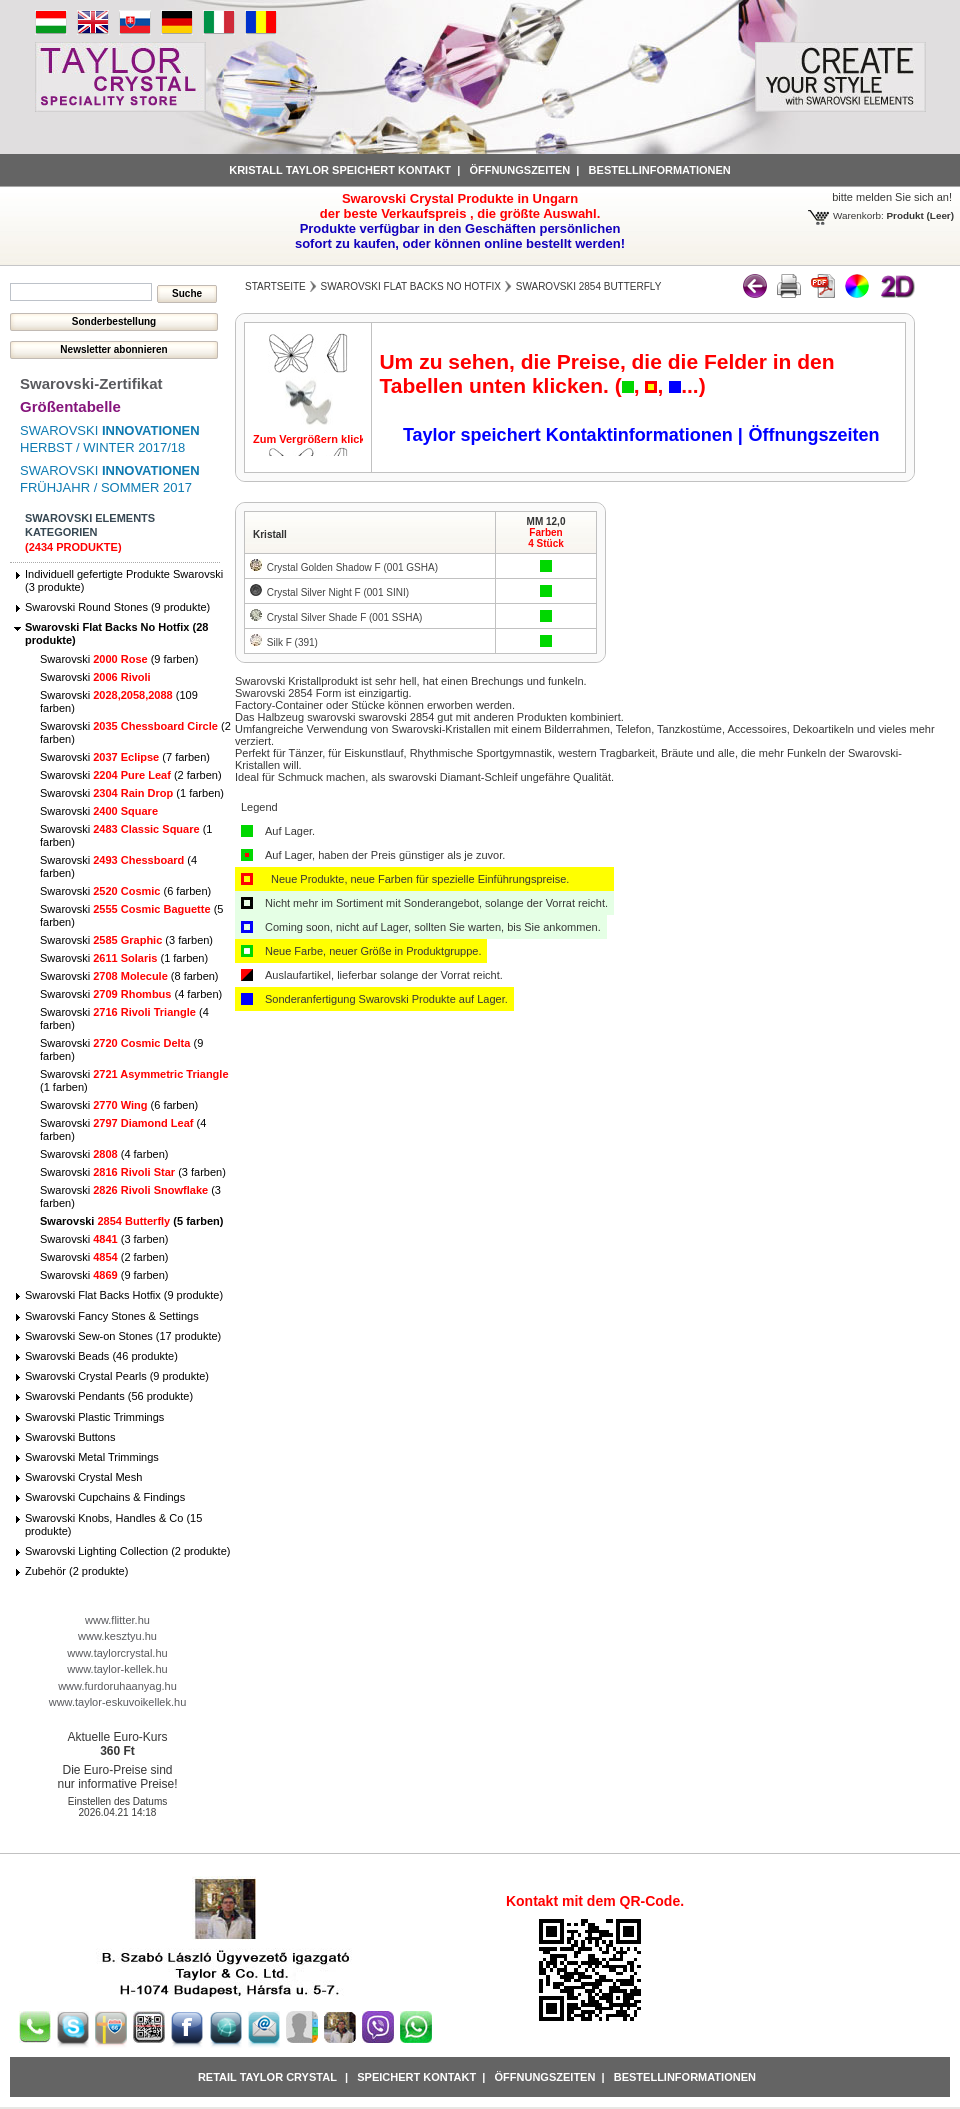 The image size is (960, 2109). Describe the element at coordinates (124, 1295) in the screenshot. I see `Swarovski Flat Backs Hotfix (9 produkte)` at that location.